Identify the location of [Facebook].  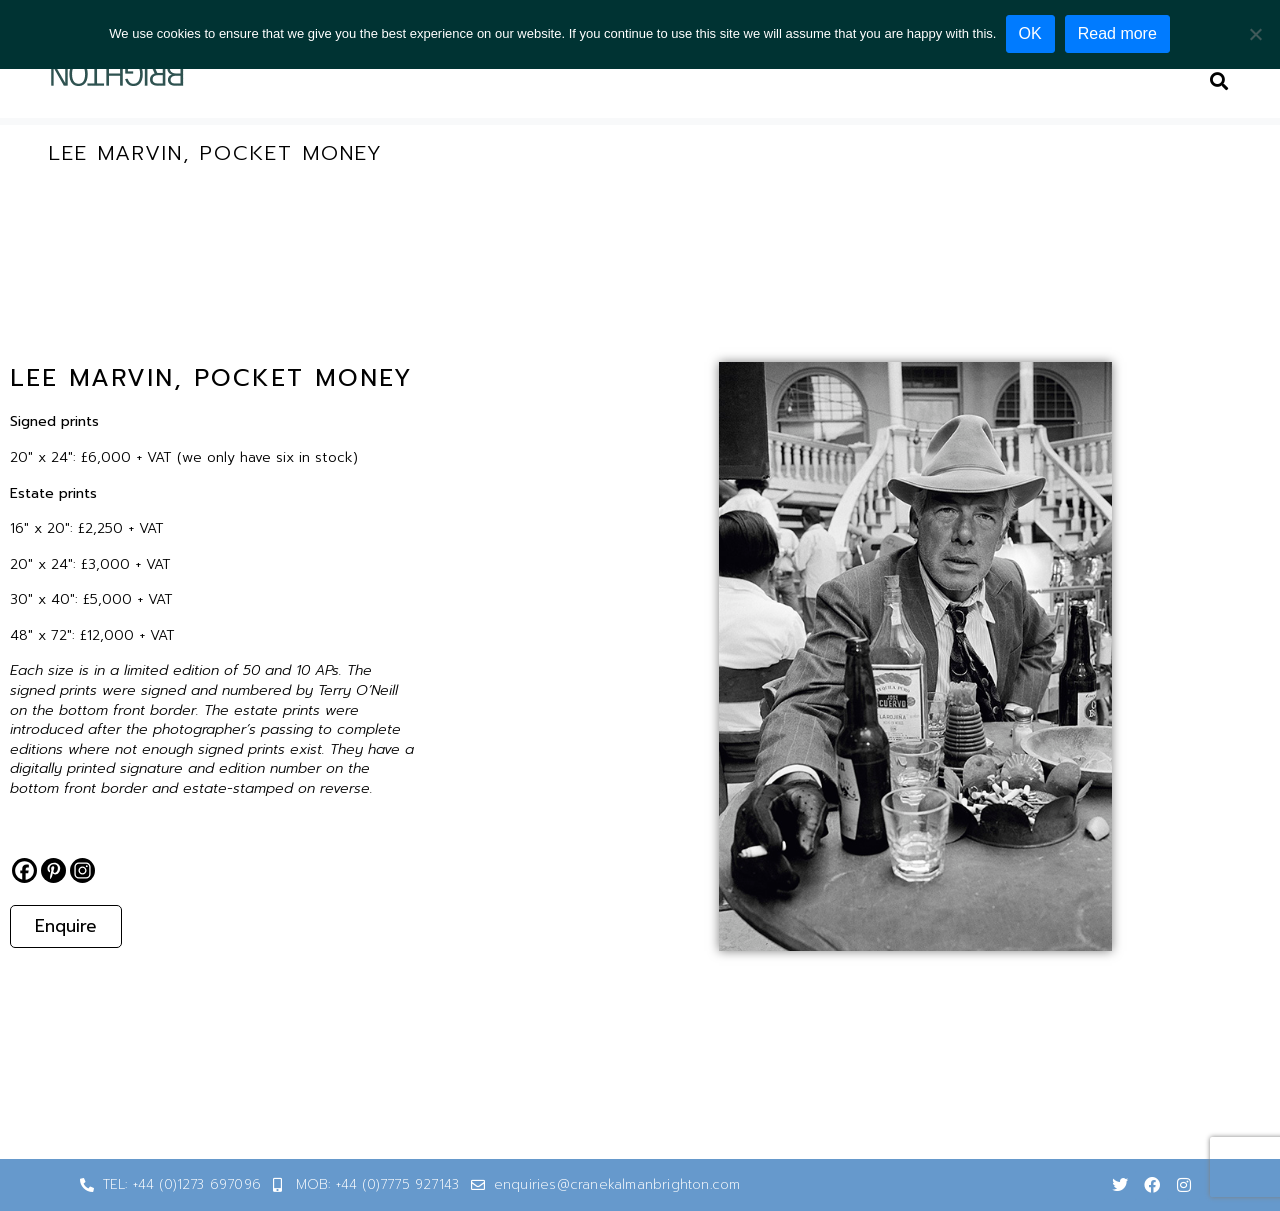
(24, 870).